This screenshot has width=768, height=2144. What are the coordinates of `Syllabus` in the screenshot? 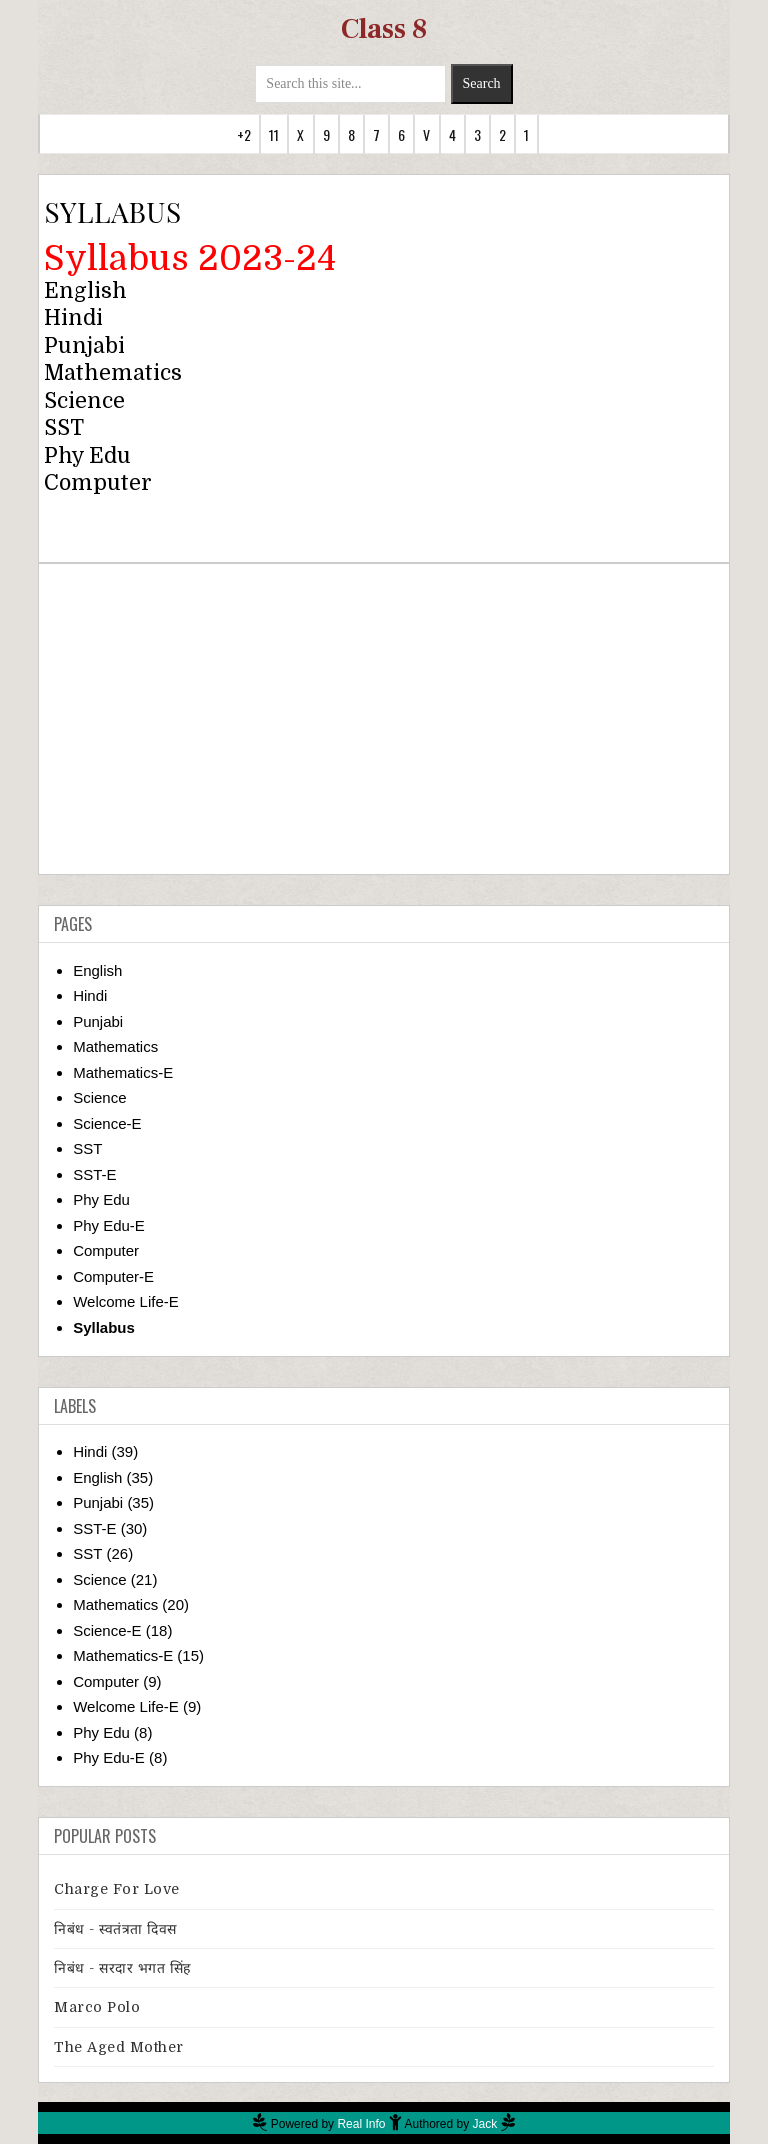 It's located at (104, 1327).